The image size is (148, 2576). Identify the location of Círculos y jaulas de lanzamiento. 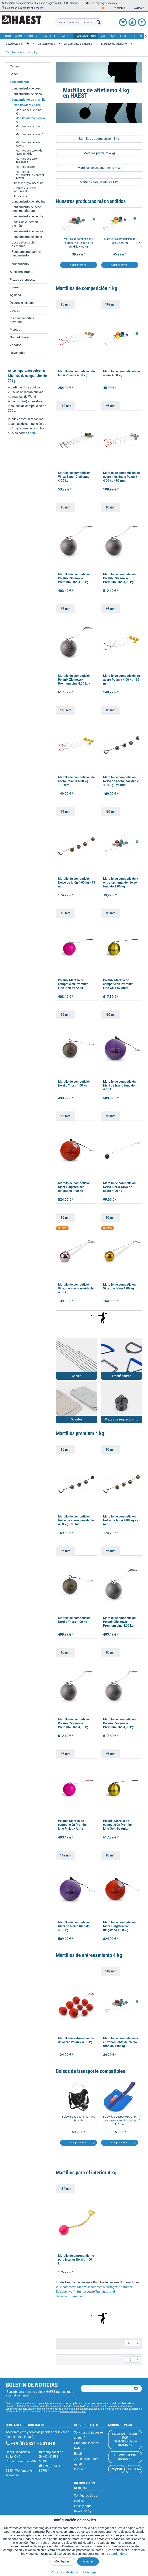
(25, 189).